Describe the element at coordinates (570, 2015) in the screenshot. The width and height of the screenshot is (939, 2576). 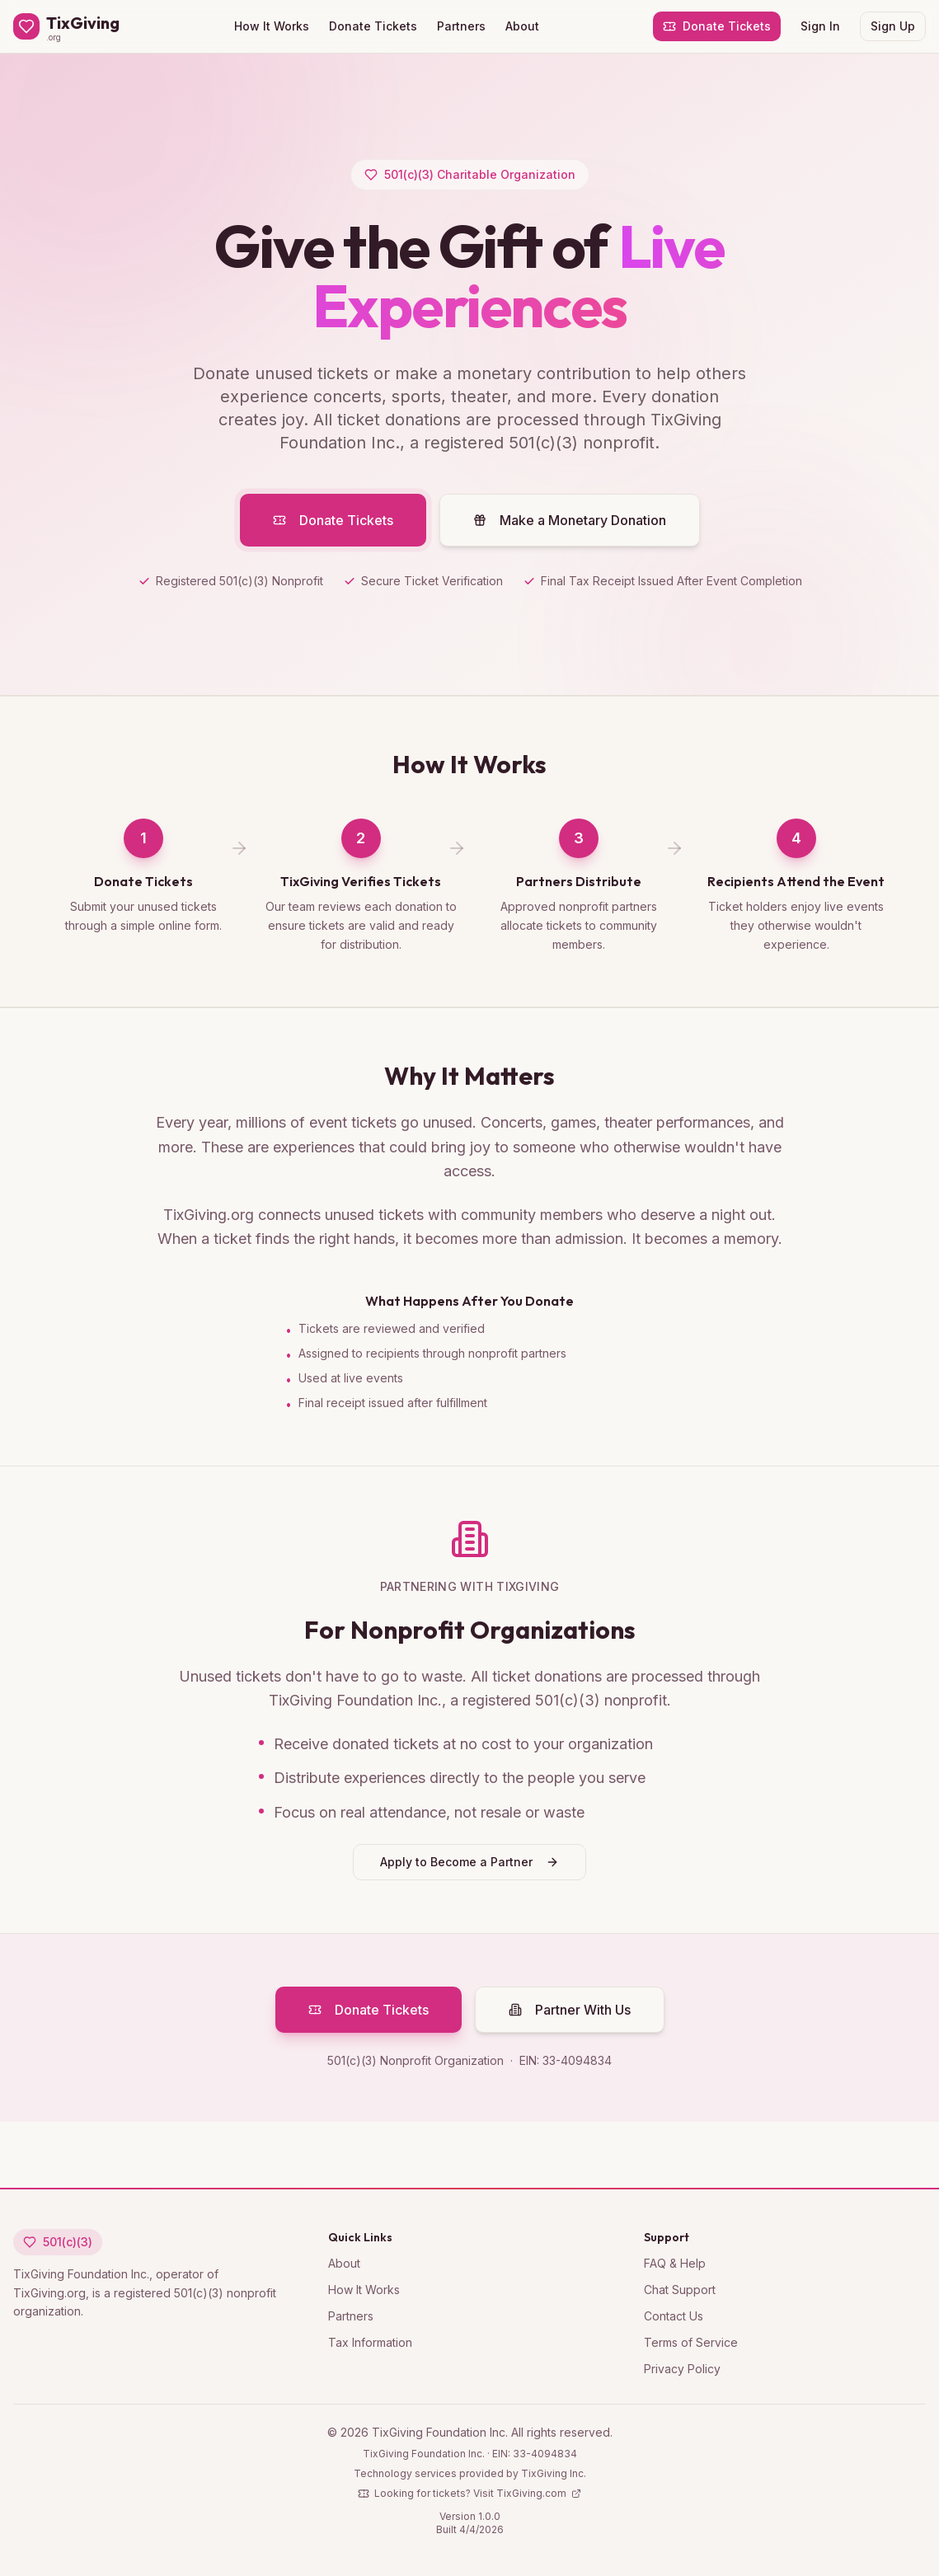
I see `Partner With Us` at that location.